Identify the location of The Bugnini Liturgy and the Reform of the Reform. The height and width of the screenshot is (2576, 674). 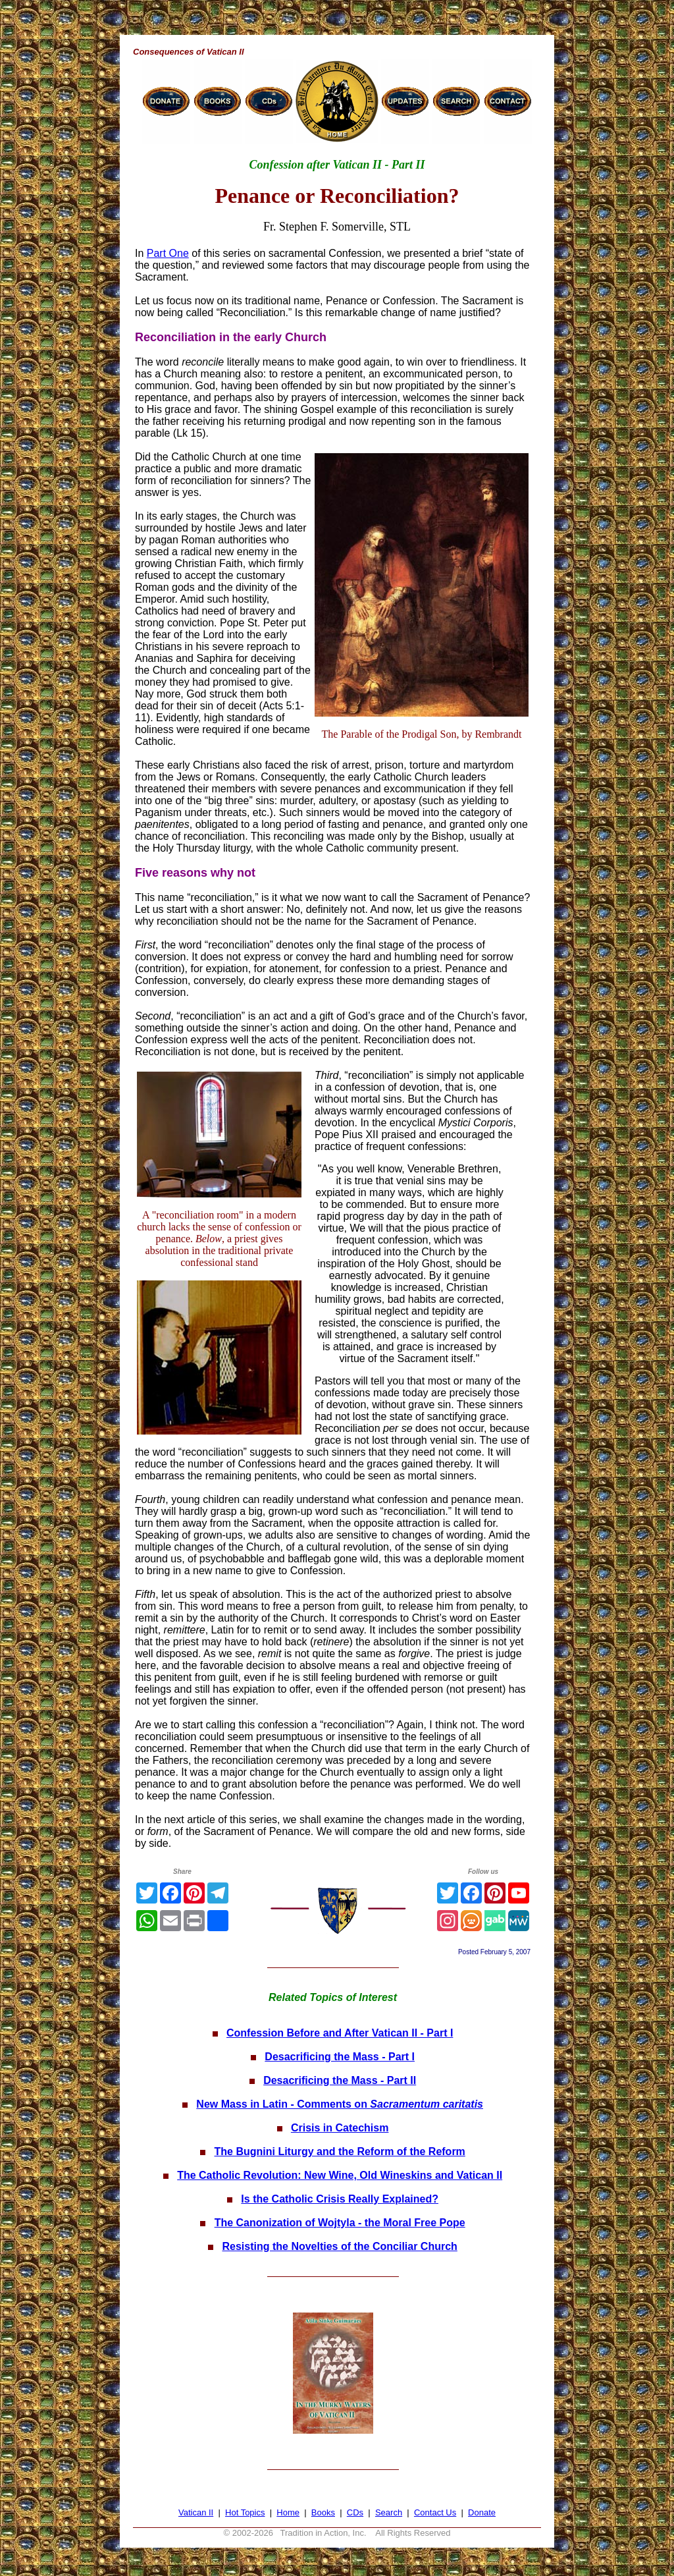
(340, 2151).